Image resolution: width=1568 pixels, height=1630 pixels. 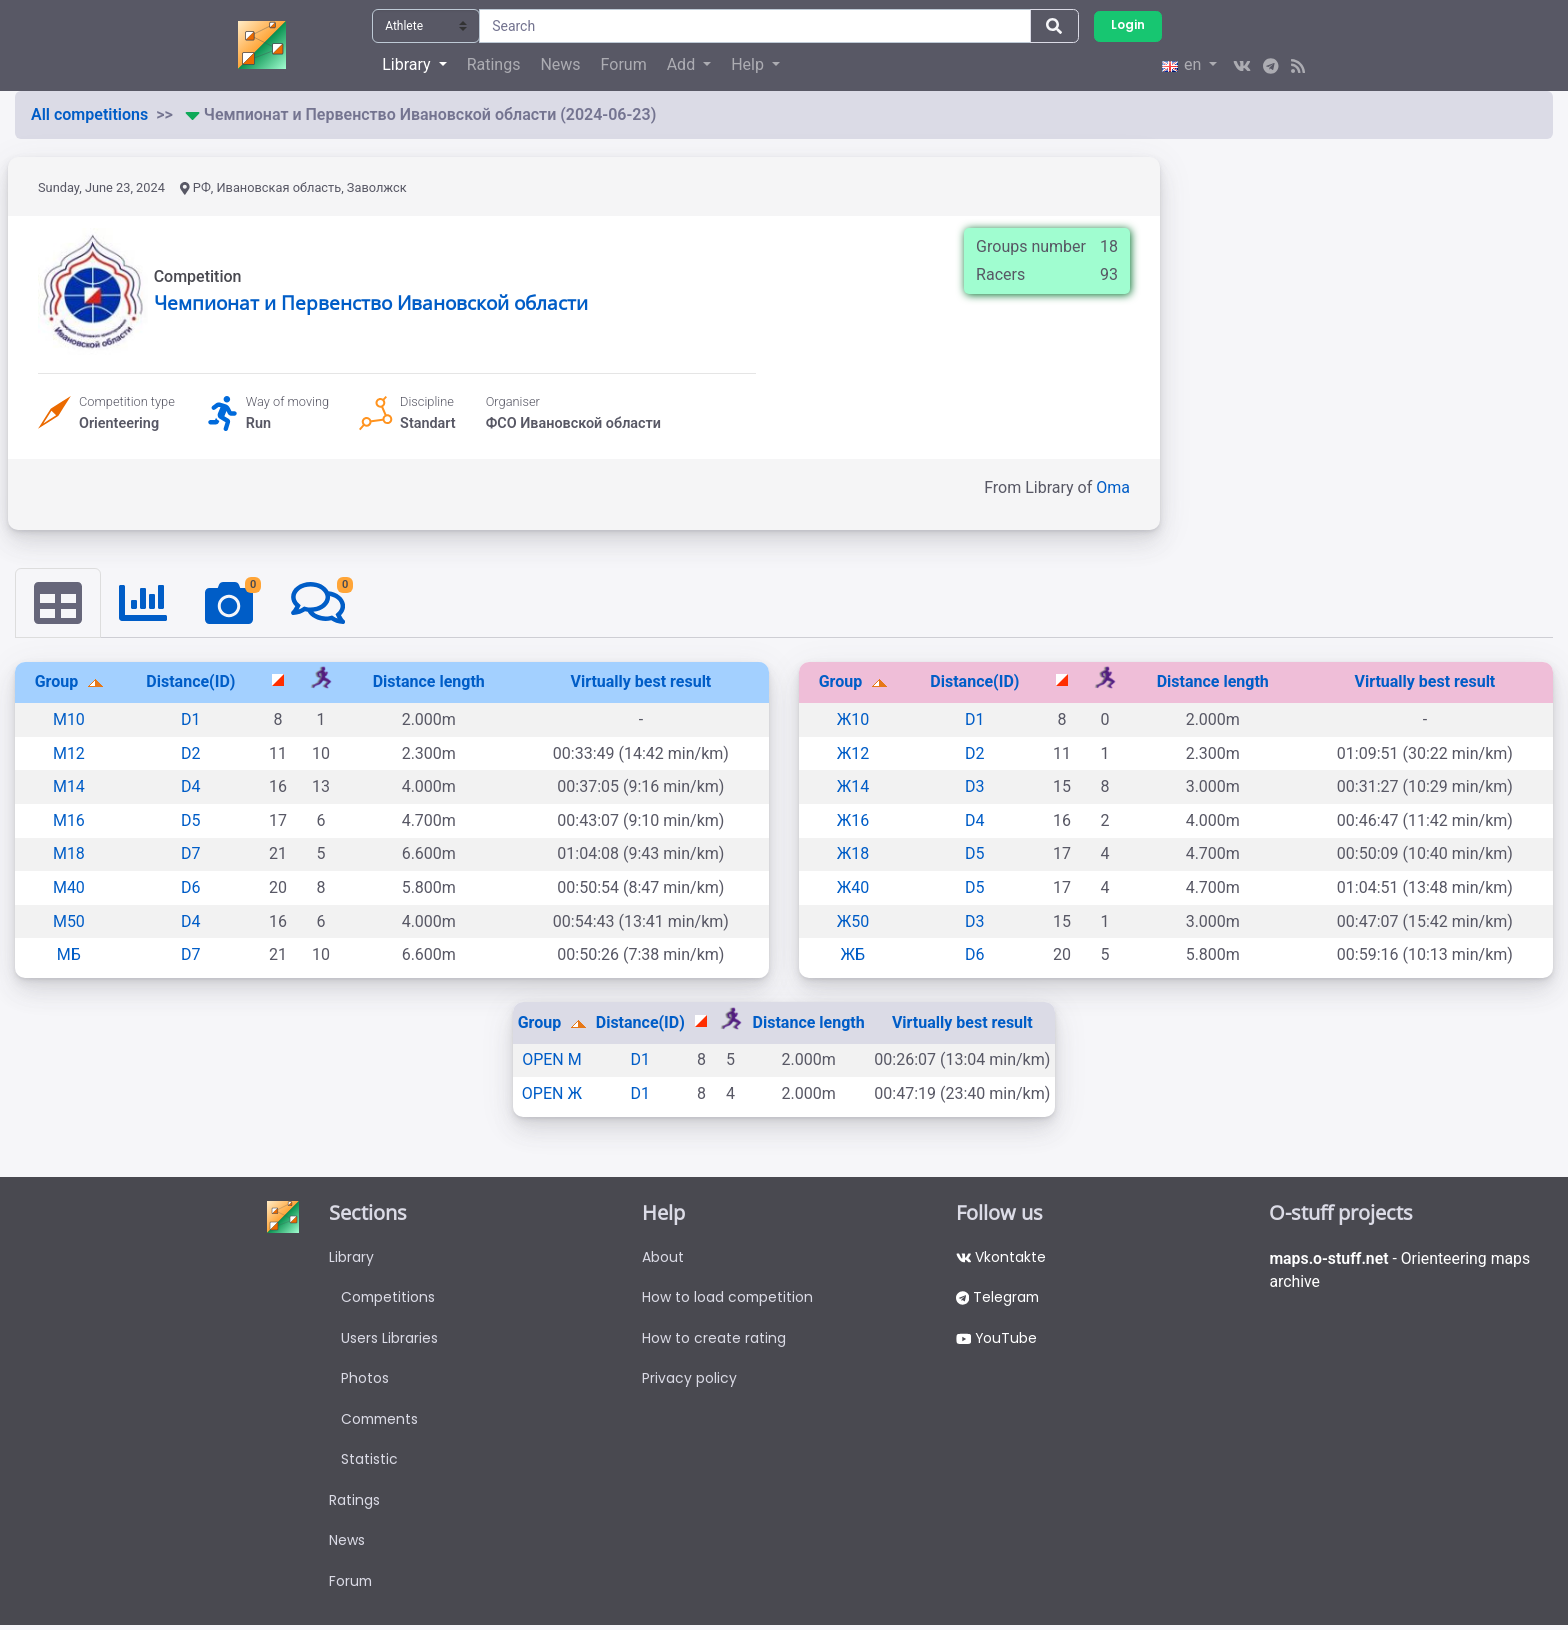 I want to click on Vkontakte, so click(x=1001, y=1257).